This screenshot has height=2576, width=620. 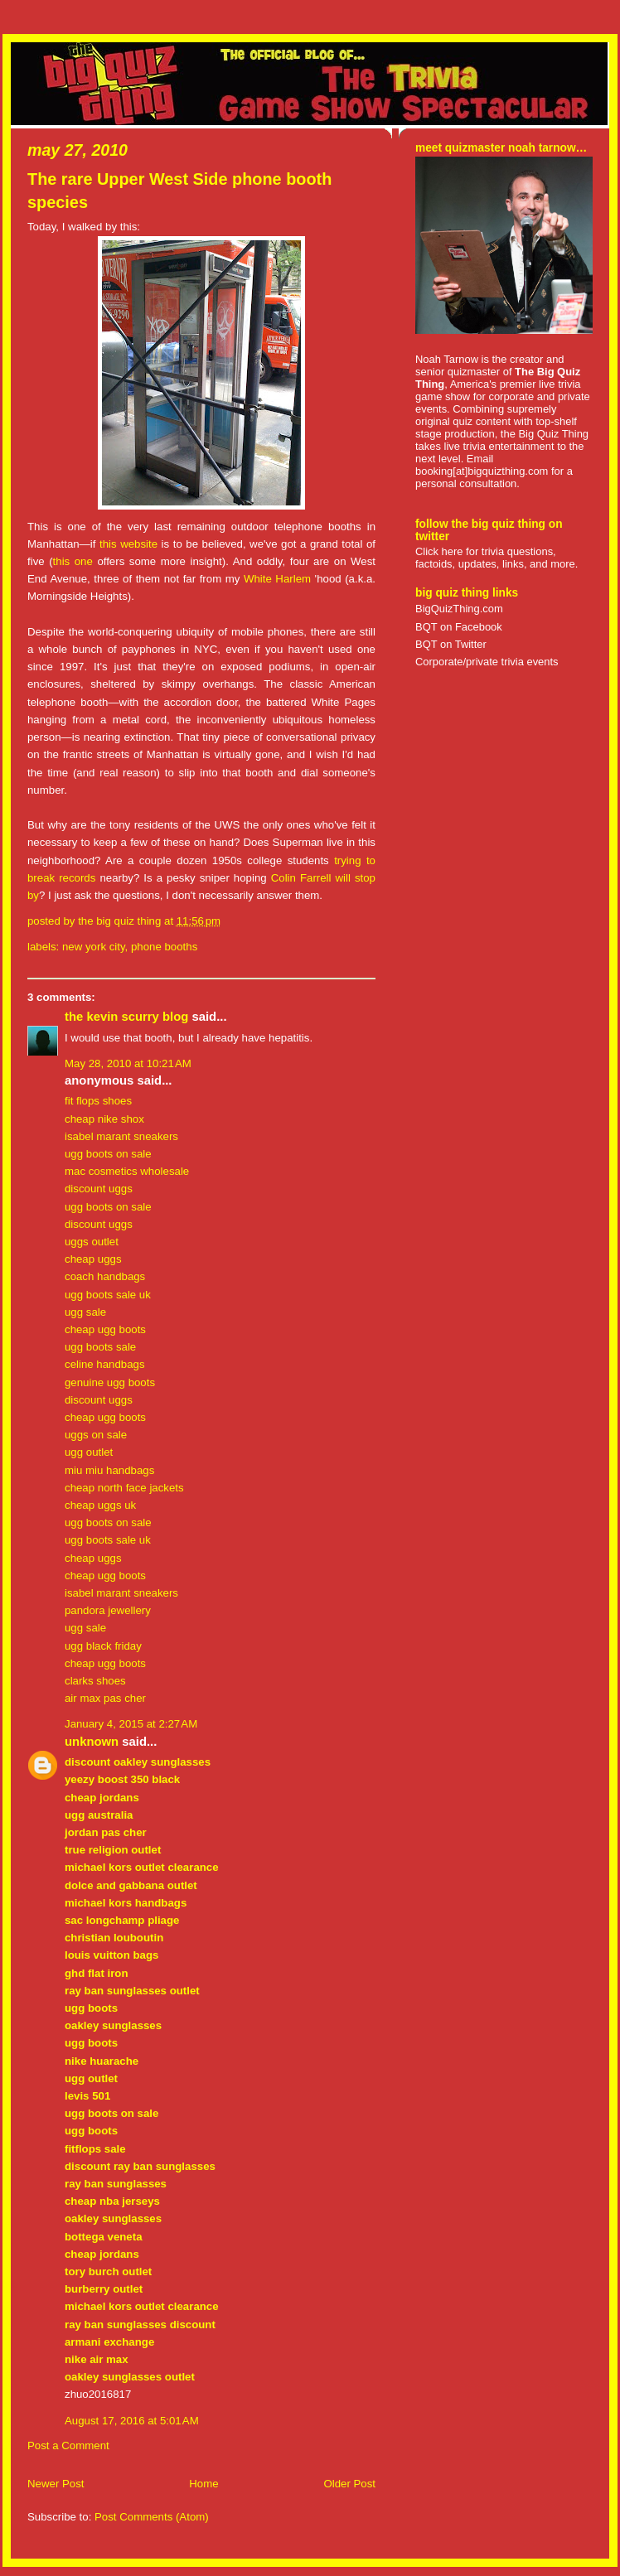 What do you see at coordinates (55, 2483) in the screenshot?
I see `Newer Post` at bounding box center [55, 2483].